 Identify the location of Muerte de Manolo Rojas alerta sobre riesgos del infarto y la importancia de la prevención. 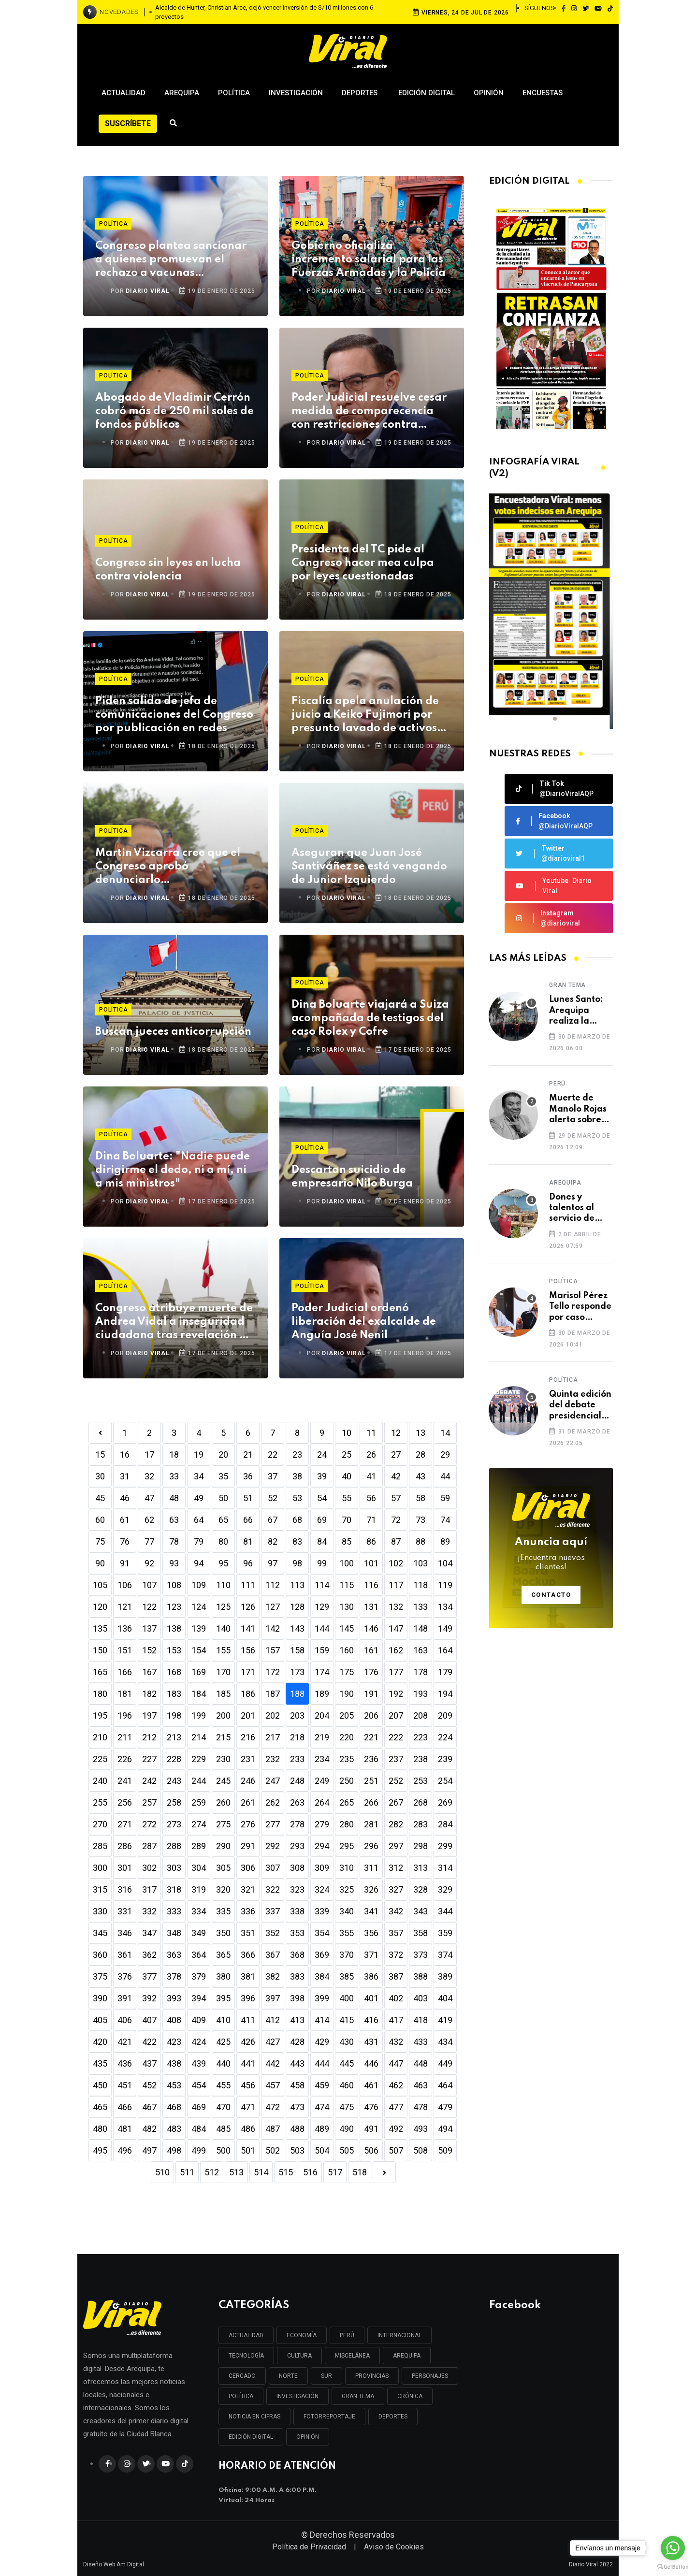
(578, 1109).